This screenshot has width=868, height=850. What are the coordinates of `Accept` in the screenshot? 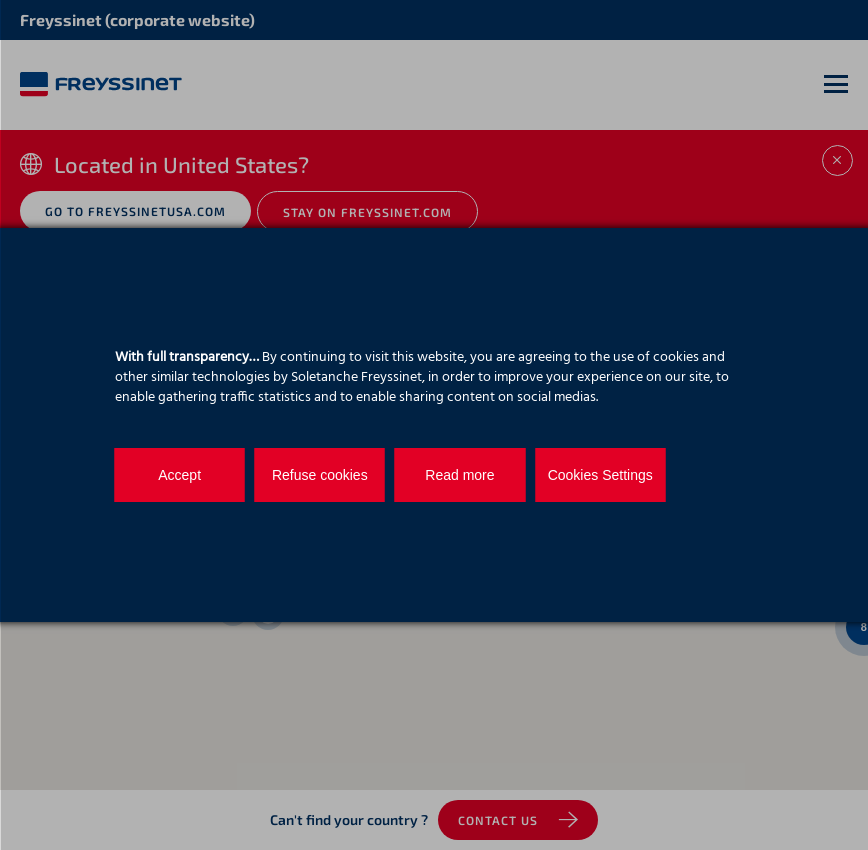 It's located at (179, 475).